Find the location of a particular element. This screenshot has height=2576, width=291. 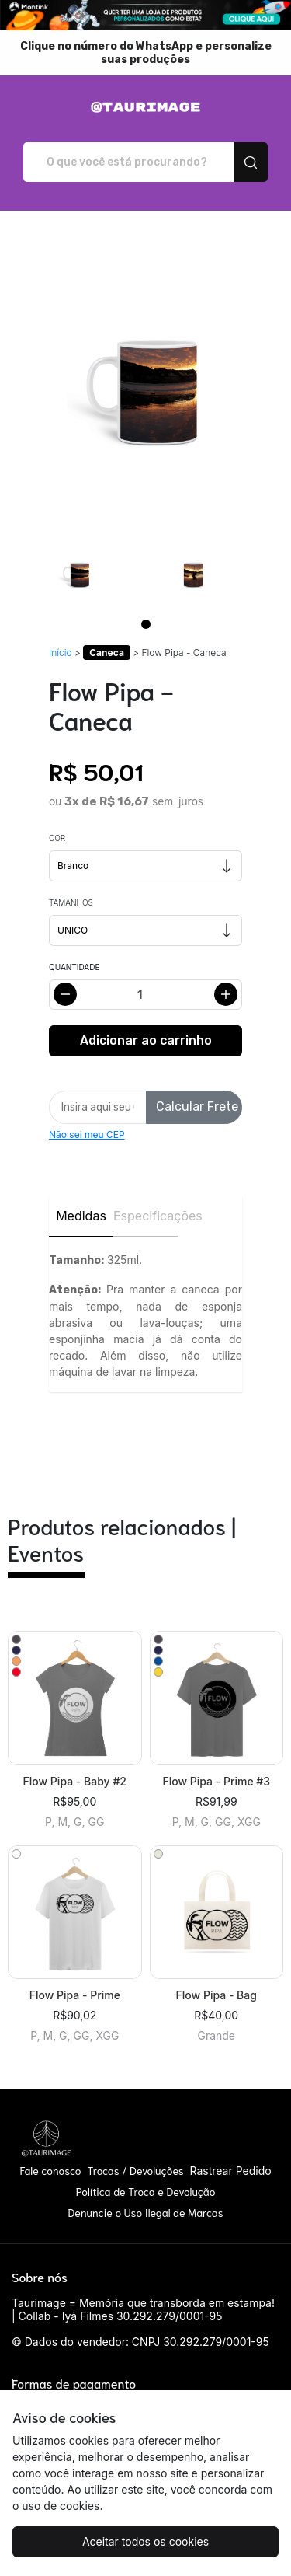

Aceitar todos os cookies is located at coordinates (145, 2541).